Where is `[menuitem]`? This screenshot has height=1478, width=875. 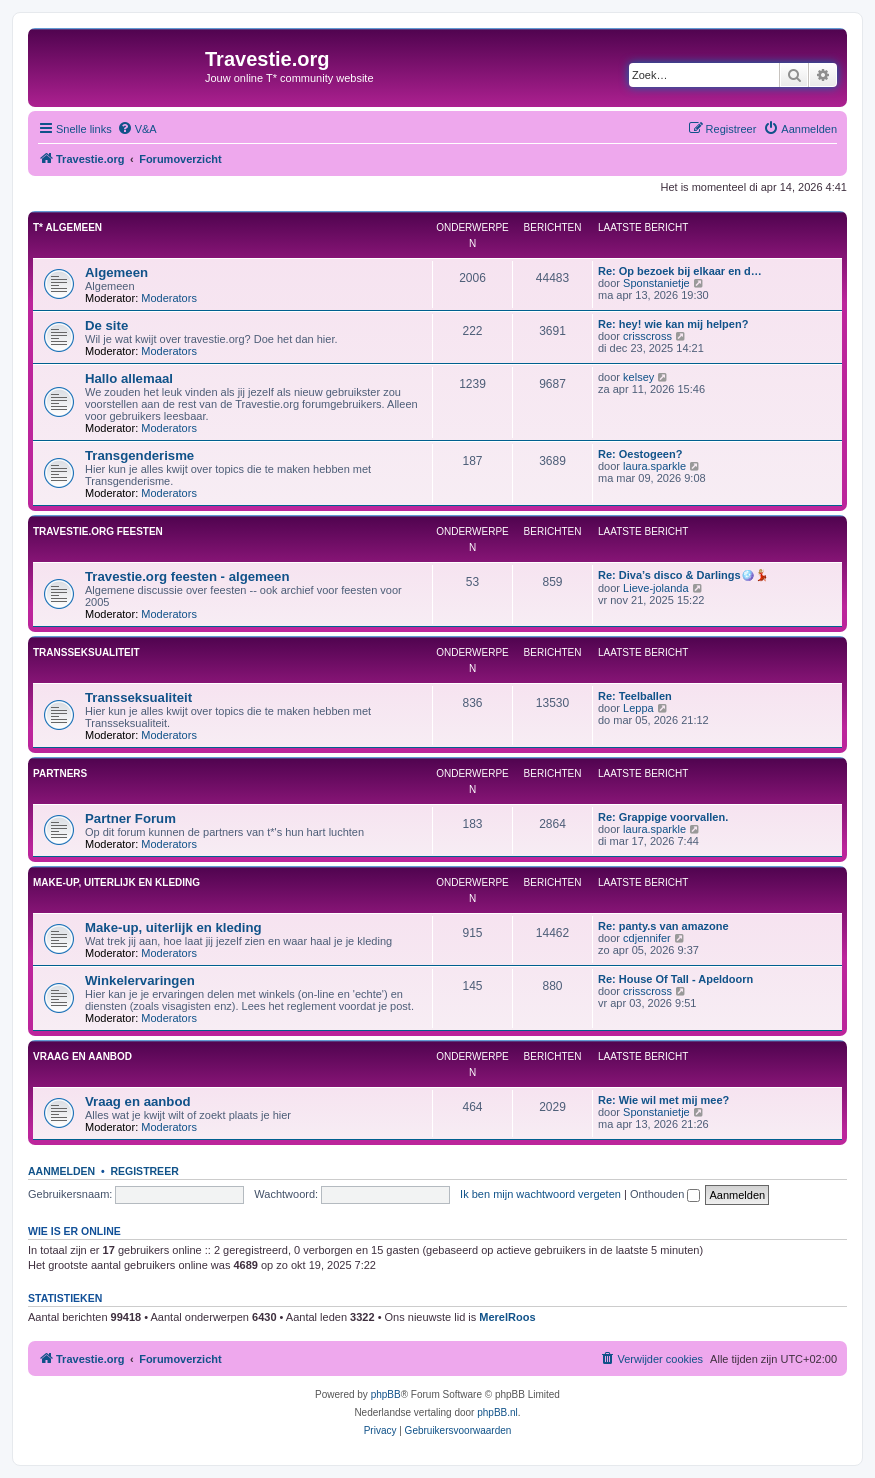 [menuitem] is located at coordinates (137, 129).